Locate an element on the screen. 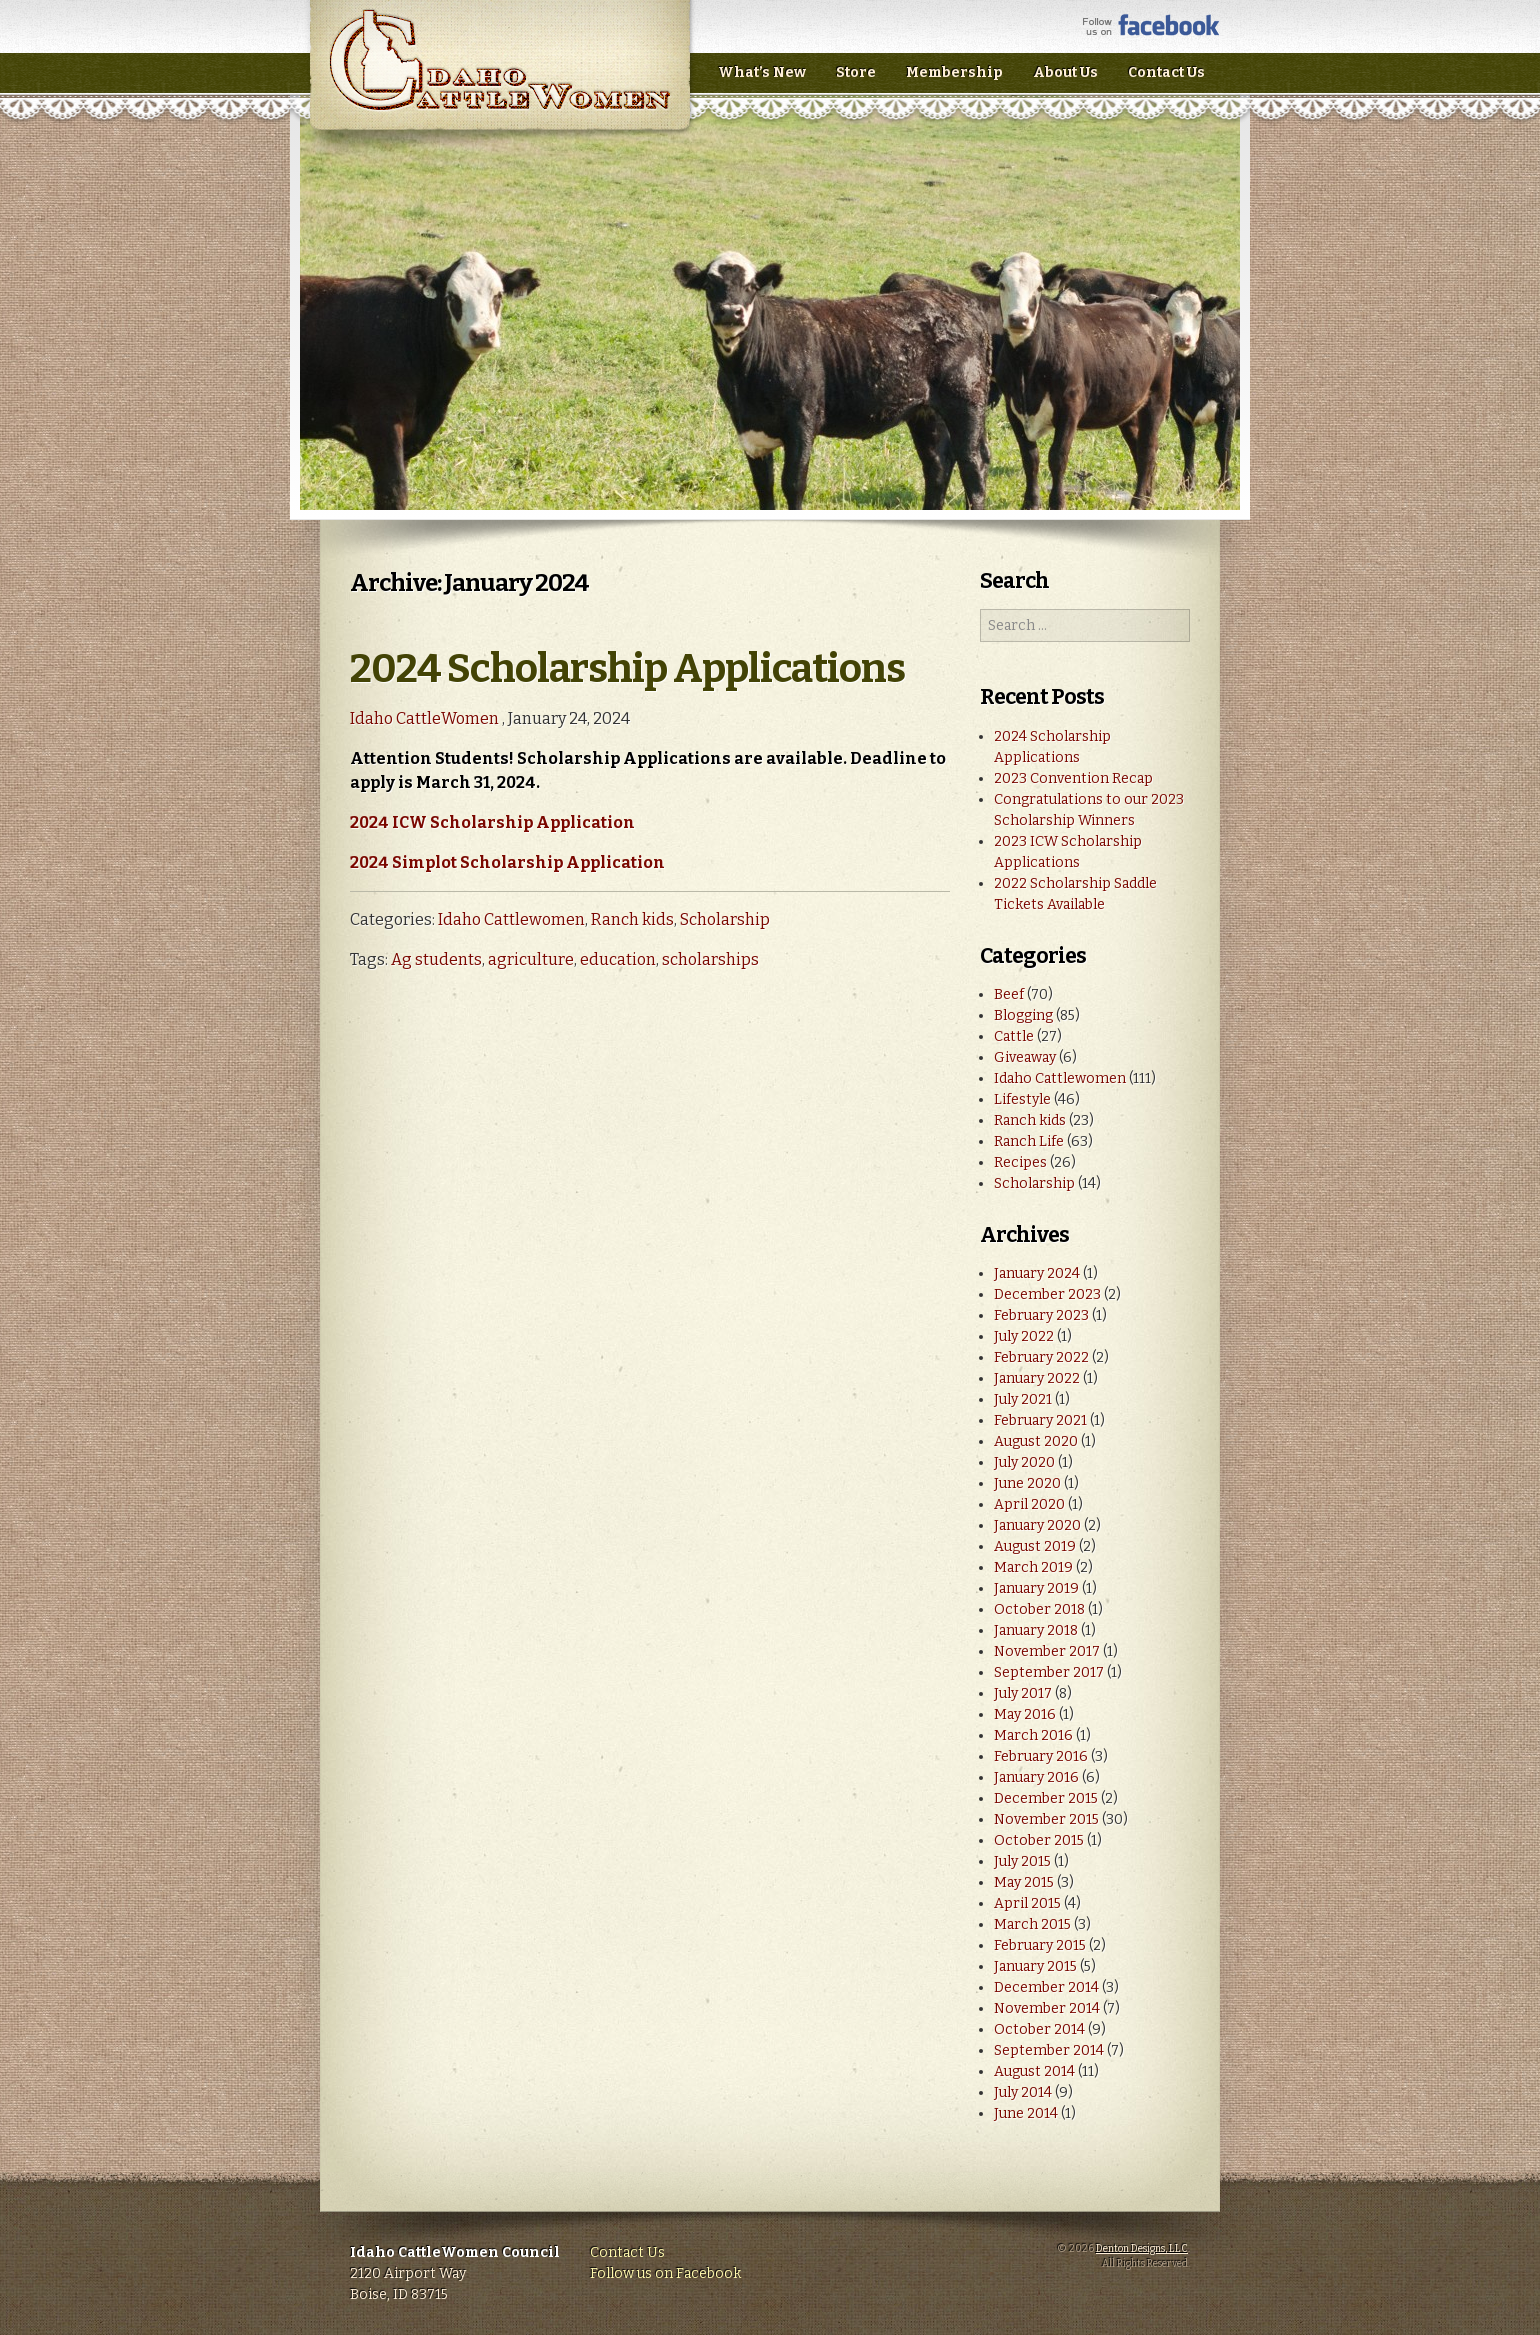  2024 Scholarship Applications is located at coordinates (627, 669).